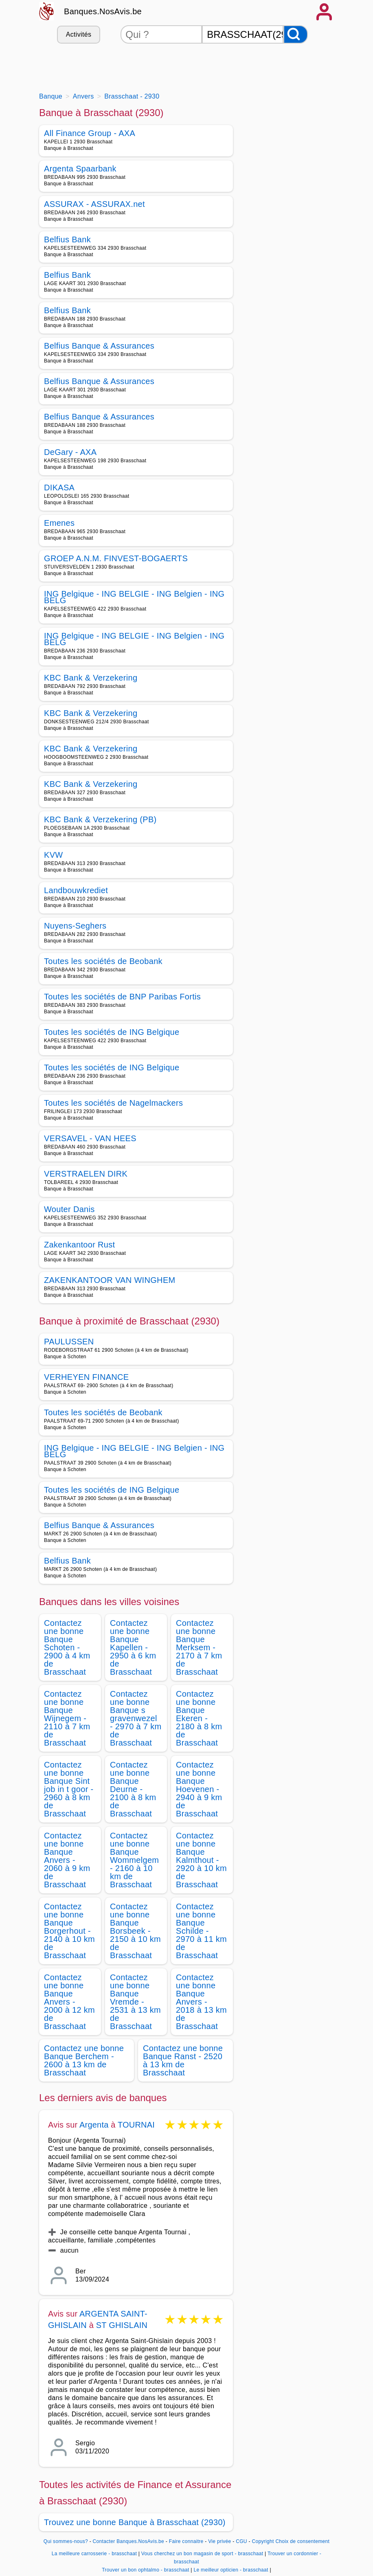 The width and height of the screenshot is (373, 2576). I want to click on Contactez une bonne Banque Merksem - 2170 à 7 km de Brasschaat, so click(199, 1647).